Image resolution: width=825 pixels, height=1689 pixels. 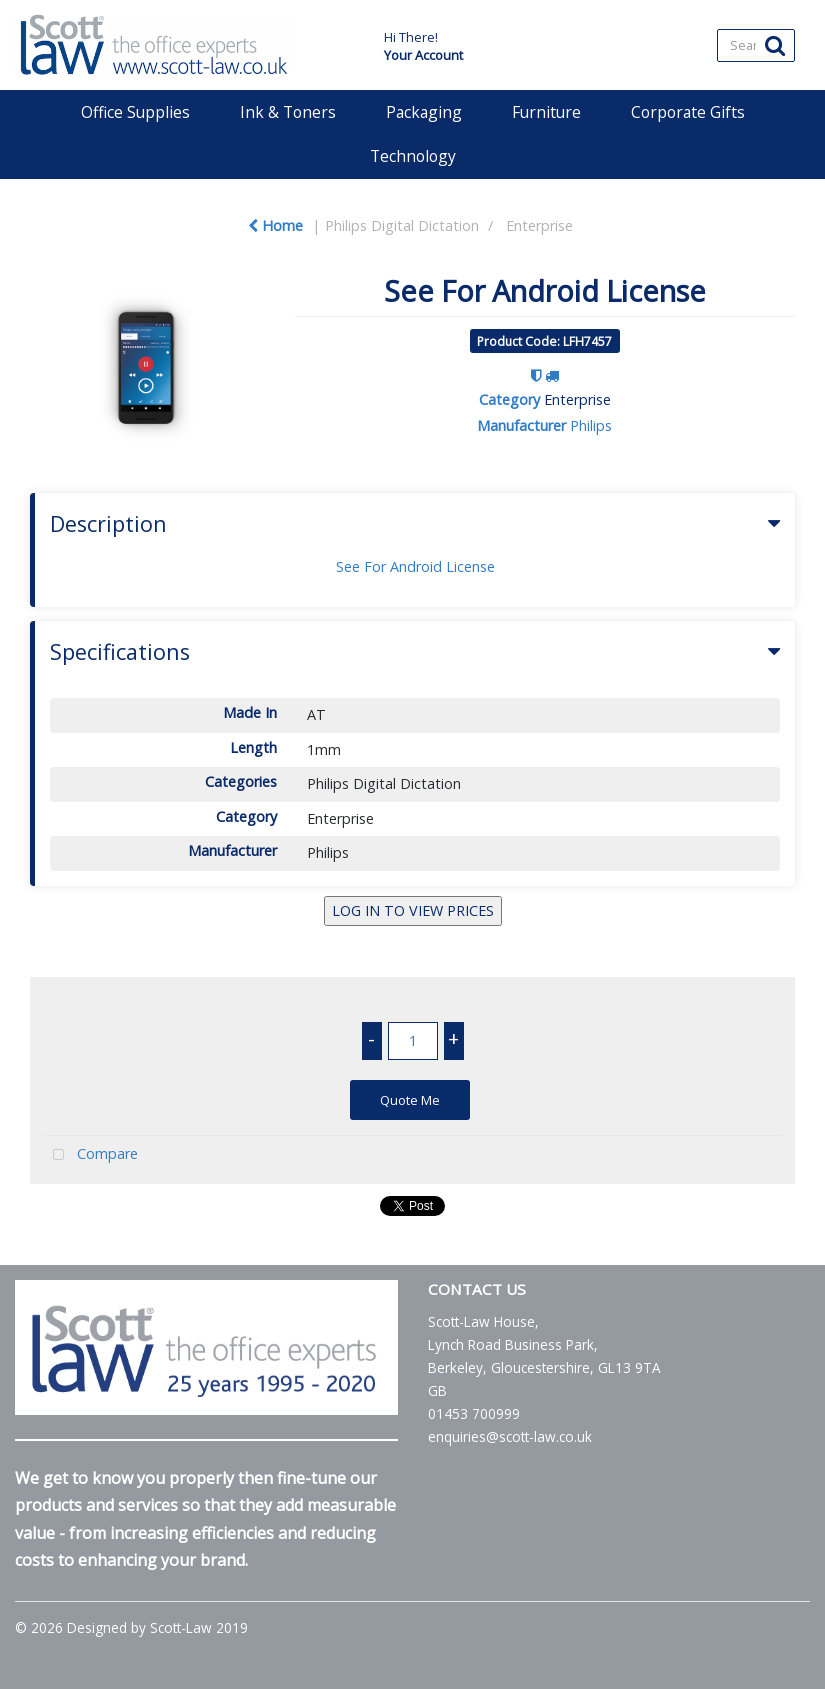 I want to click on Enterprise, so click(x=539, y=225).